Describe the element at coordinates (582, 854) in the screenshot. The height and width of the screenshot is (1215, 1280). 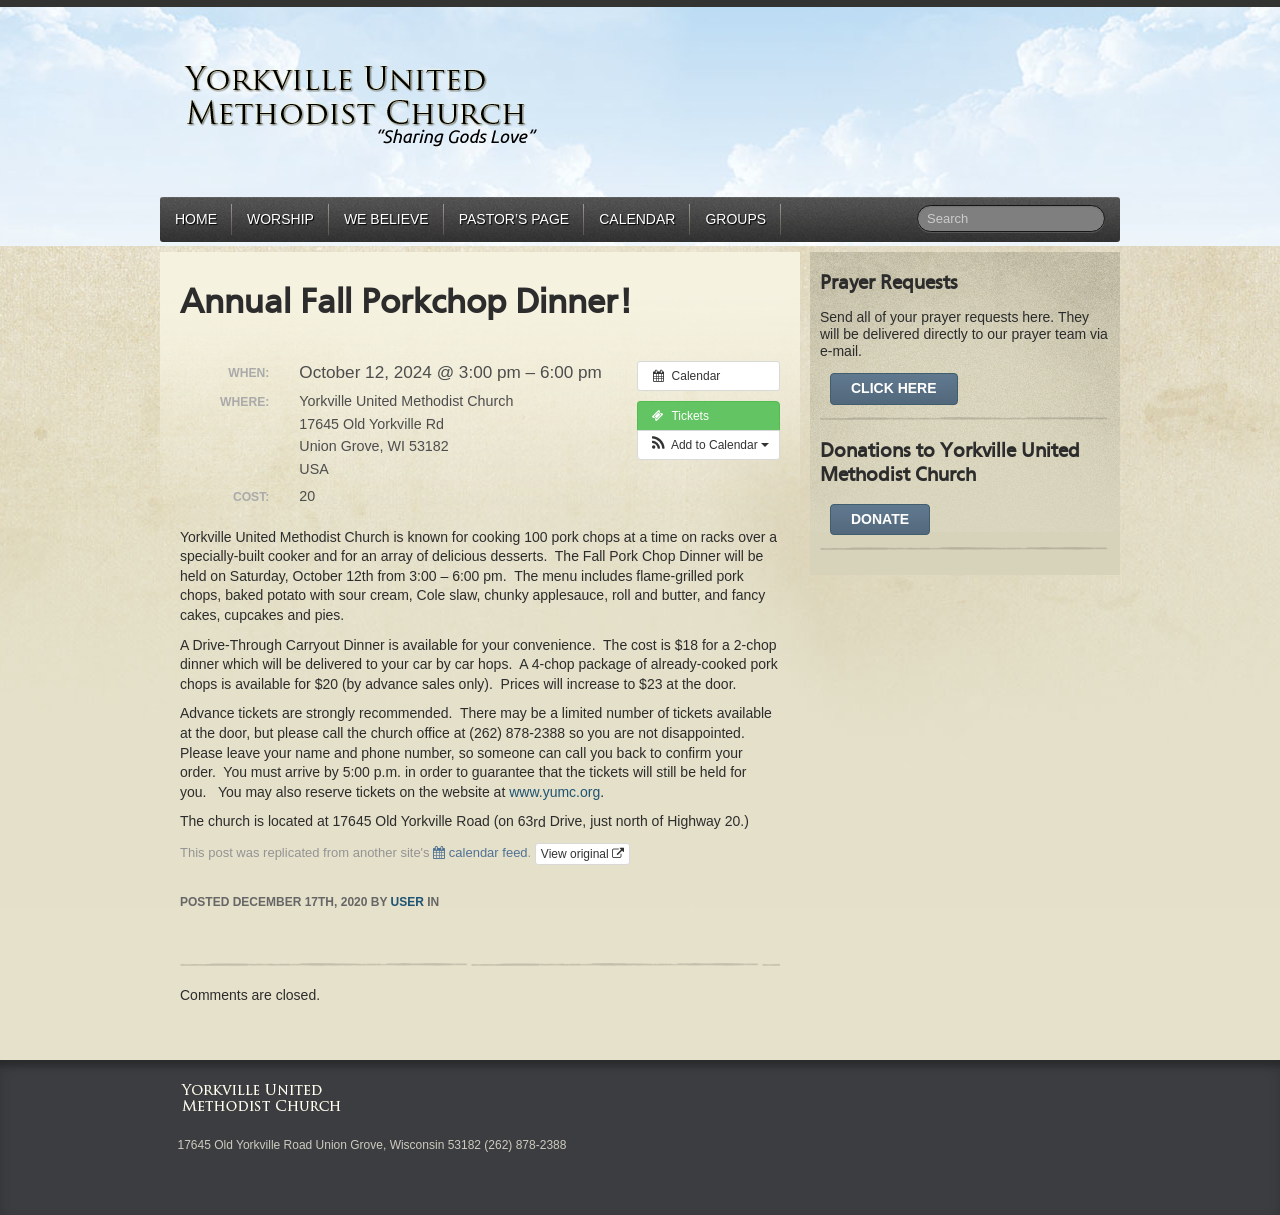
I see `View original` at that location.